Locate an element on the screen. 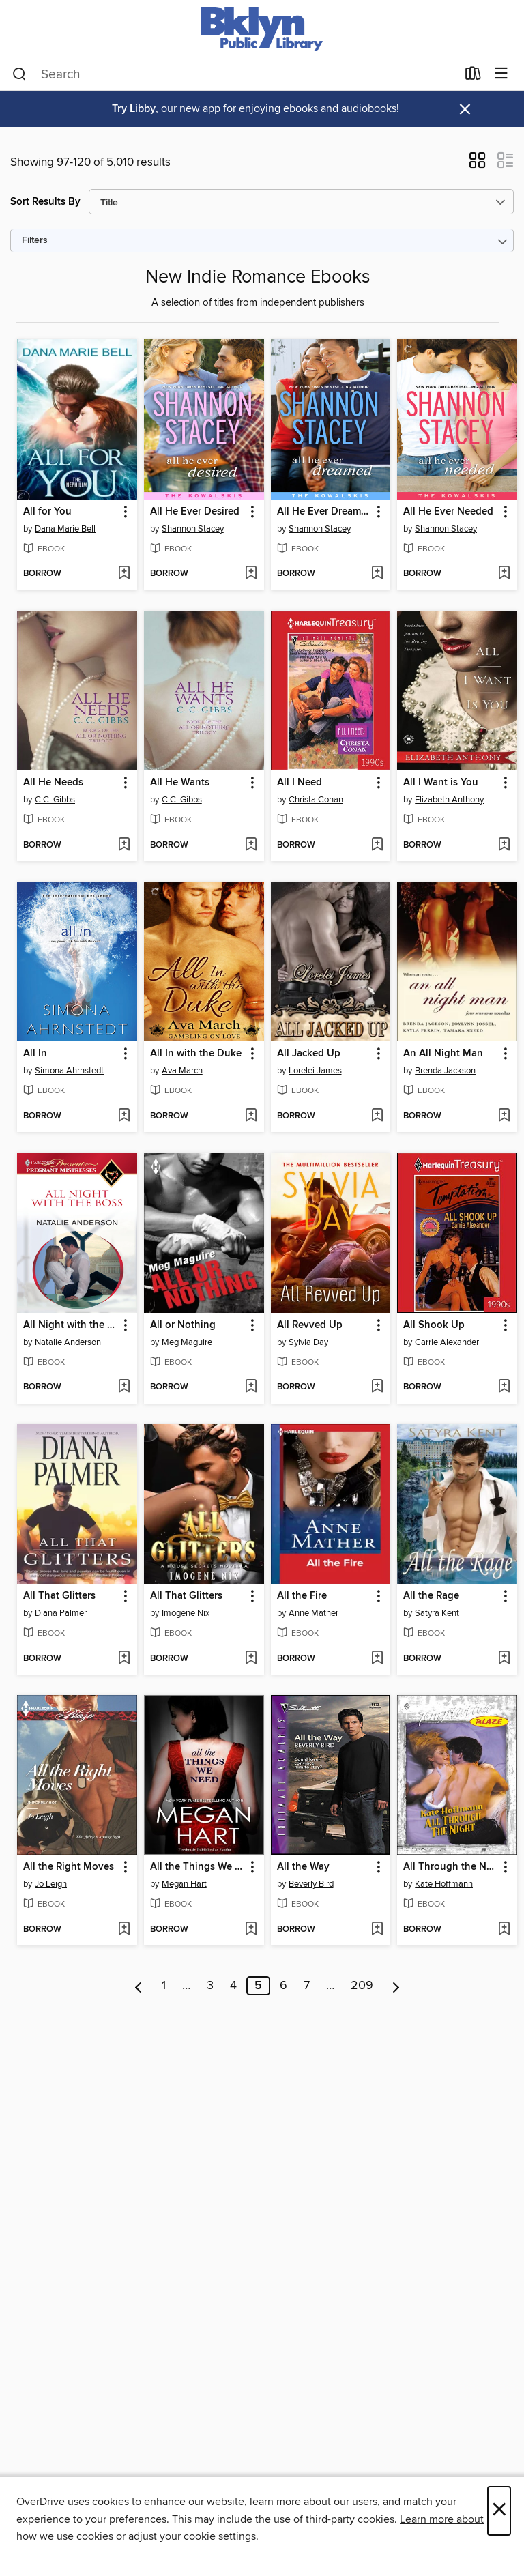  [Add All Through the Night to wish list] is located at coordinates (503, 1930).